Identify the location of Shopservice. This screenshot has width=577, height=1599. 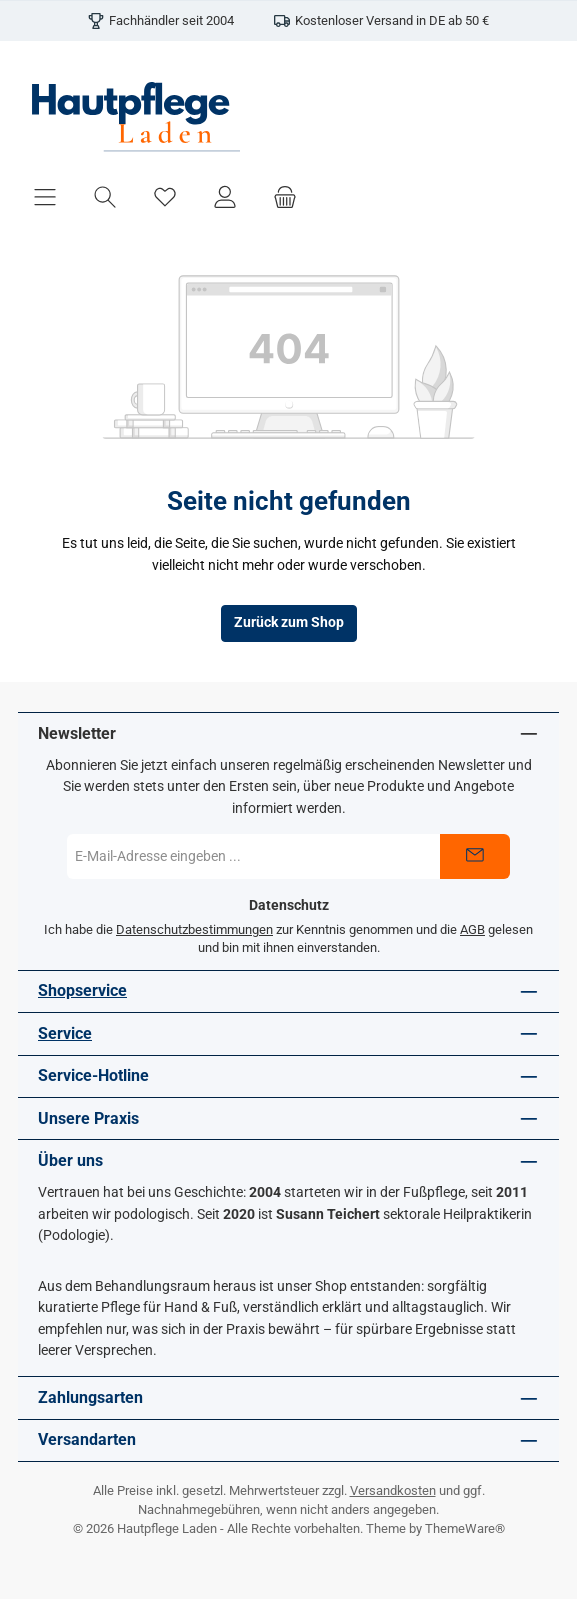
(82, 990).